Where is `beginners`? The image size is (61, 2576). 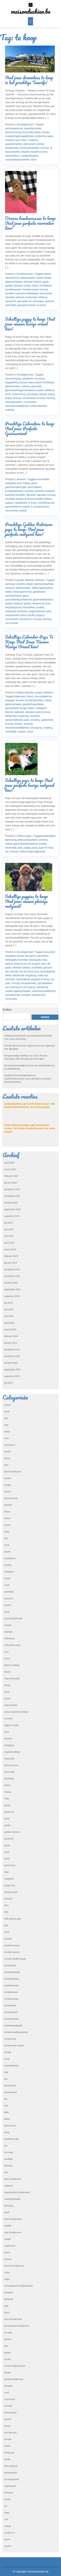
beginners is located at coordinates (20, 696).